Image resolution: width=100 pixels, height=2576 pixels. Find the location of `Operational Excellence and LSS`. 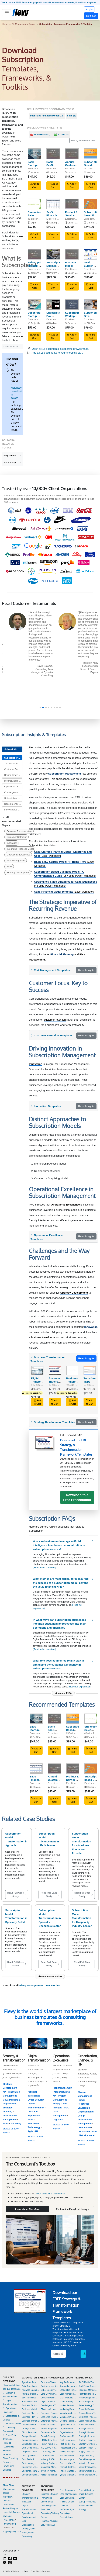

Operational Excellence and LSS is located at coordinates (29, 2517).